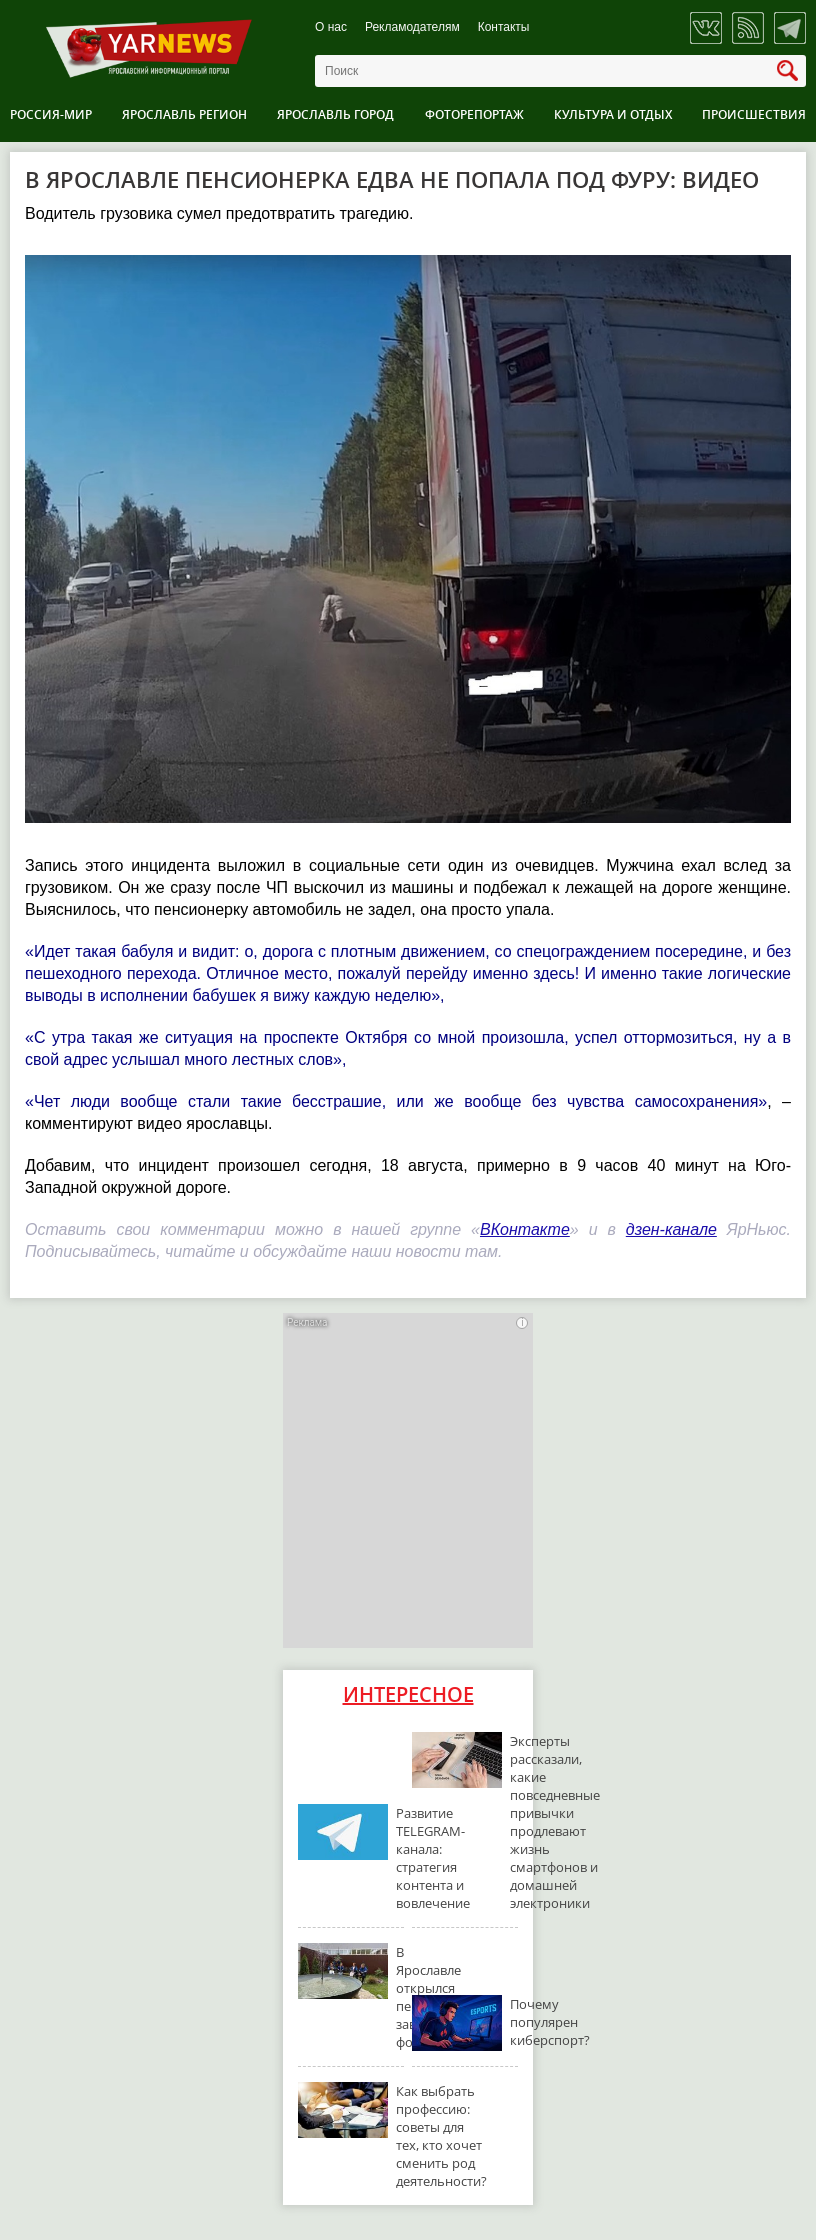 The image size is (816, 2240). I want to click on Интересное, so click(408, 1694).